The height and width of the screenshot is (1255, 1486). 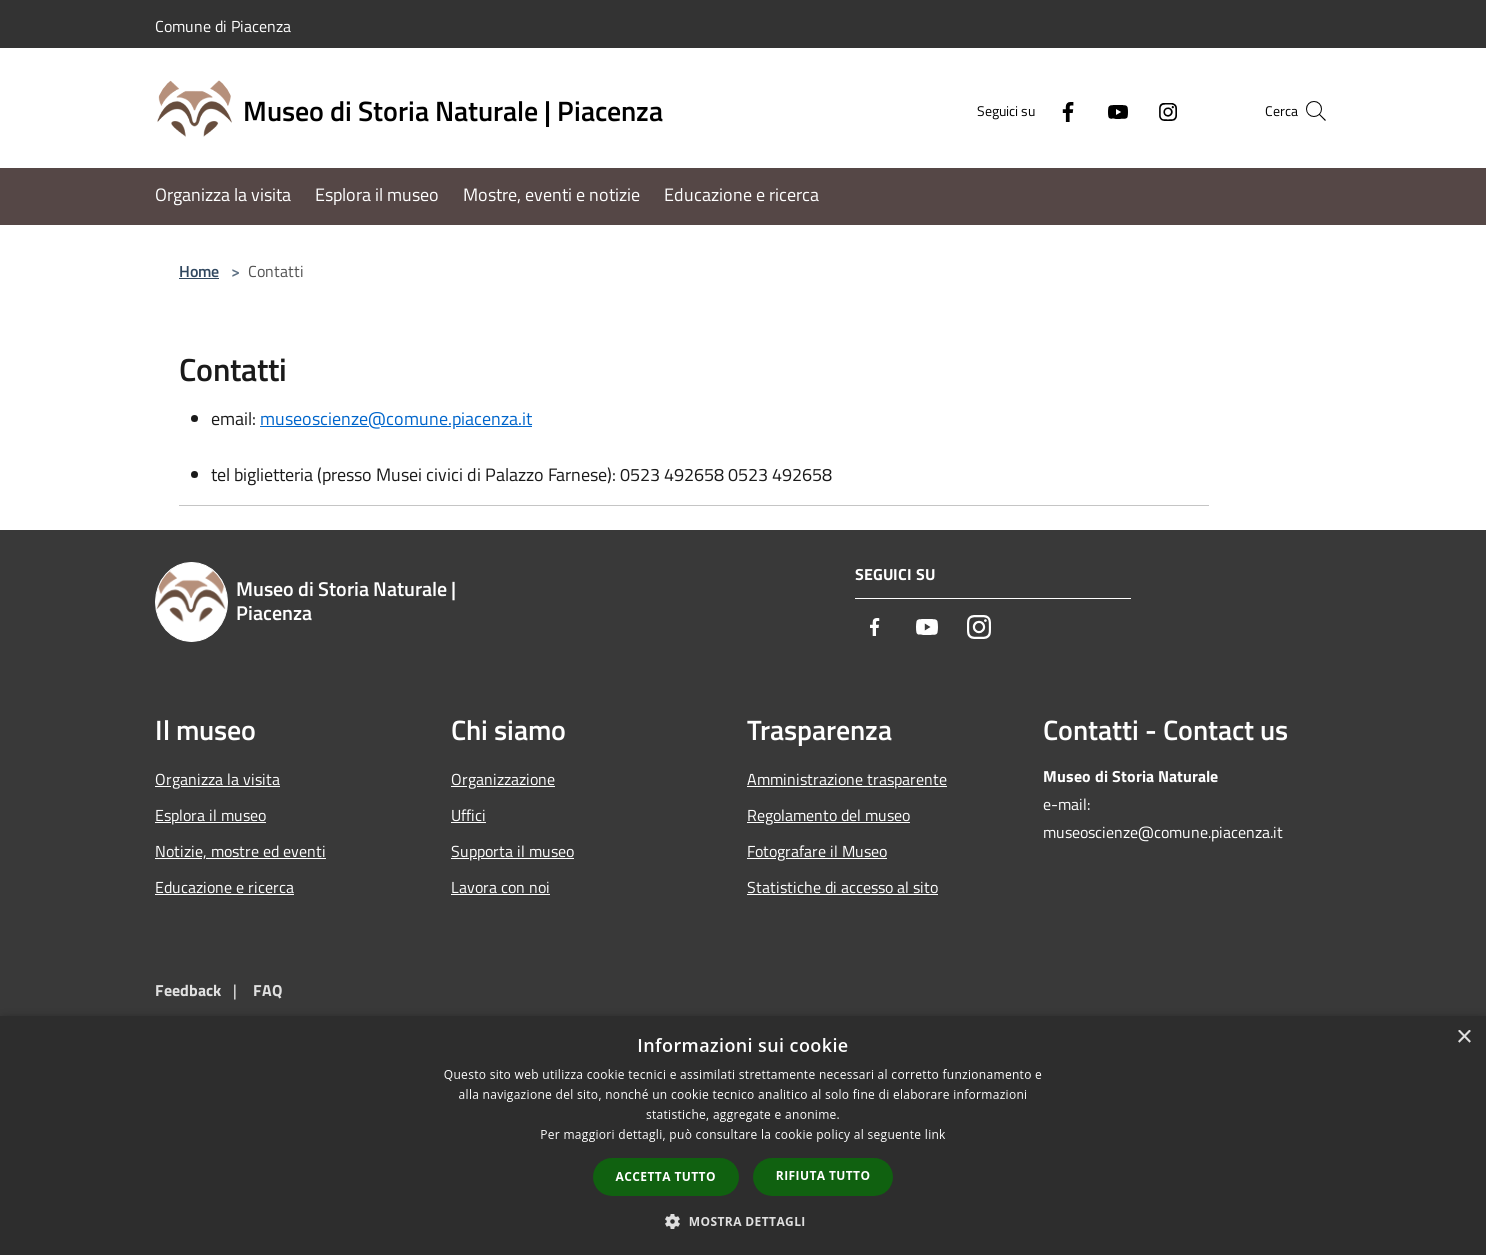 What do you see at coordinates (666, 1176) in the screenshot?
I see `Accetta tutto [button]` at bounding box center [666, 1176].